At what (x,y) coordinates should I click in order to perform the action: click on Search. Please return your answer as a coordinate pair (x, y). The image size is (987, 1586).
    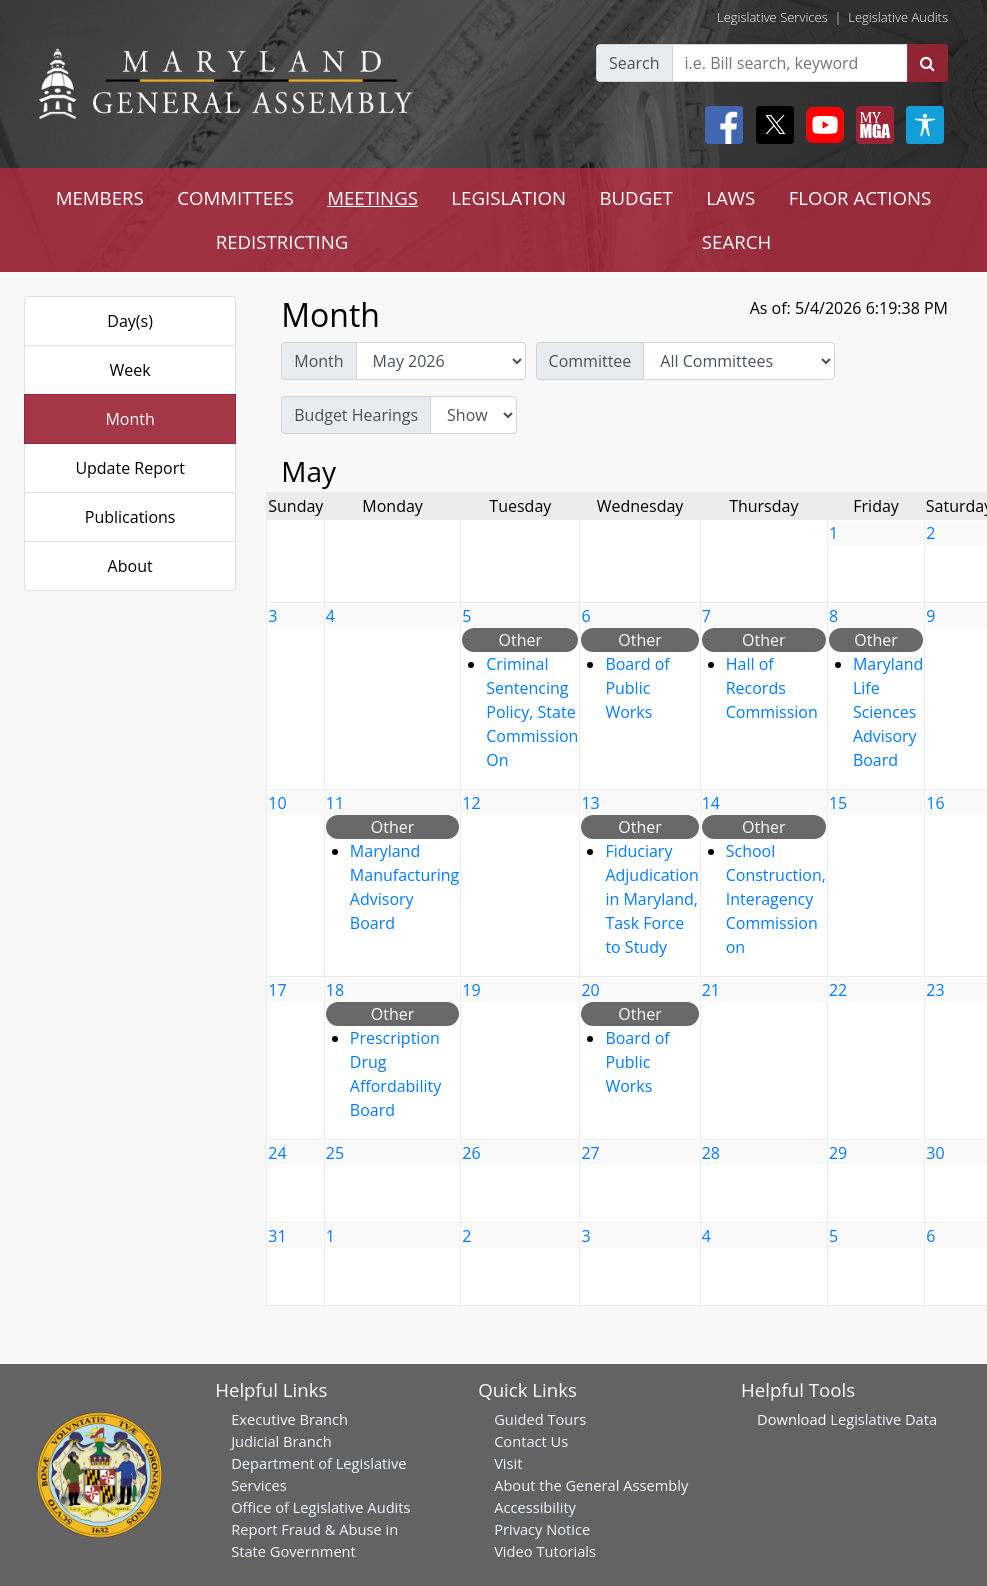
    Looking at the image, I should click on (634, 63).